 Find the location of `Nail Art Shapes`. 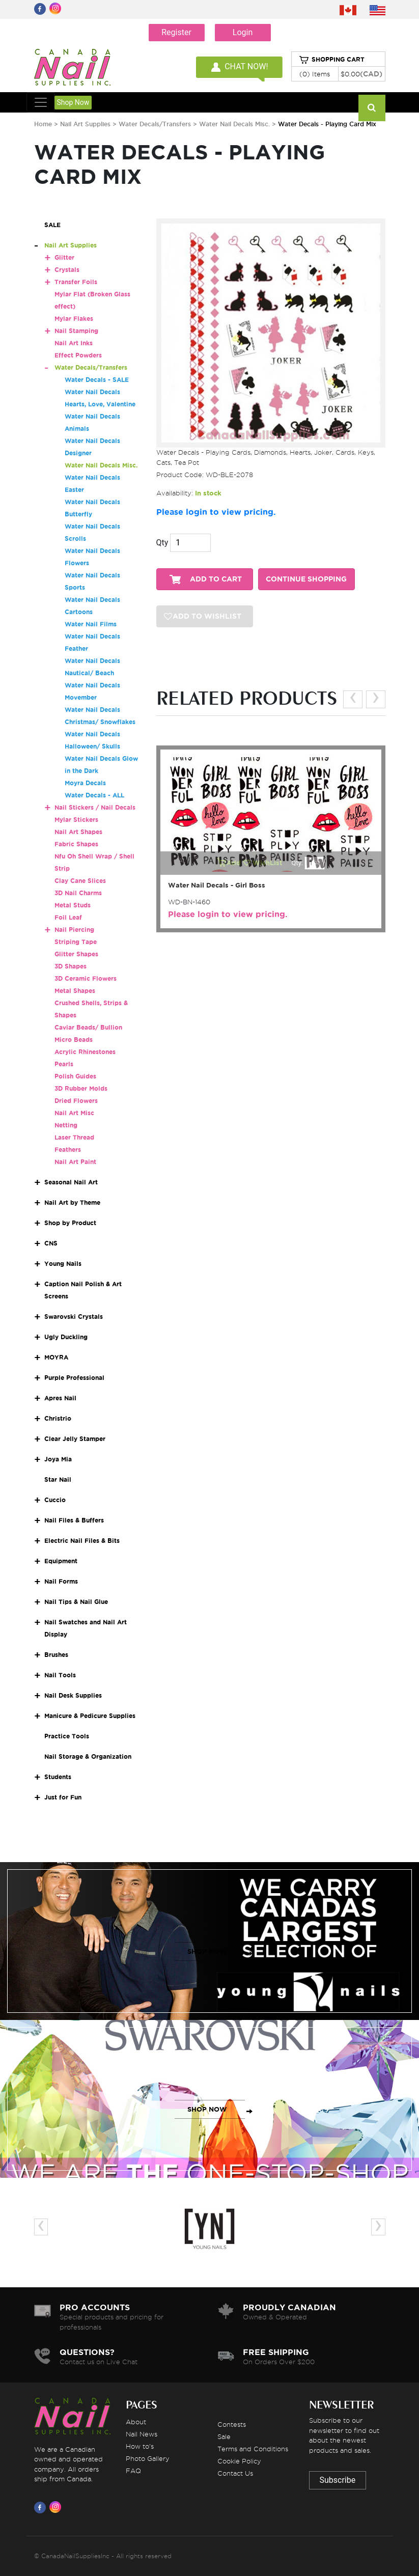

Nail Art Shapes is located at coordinates (78, 831).